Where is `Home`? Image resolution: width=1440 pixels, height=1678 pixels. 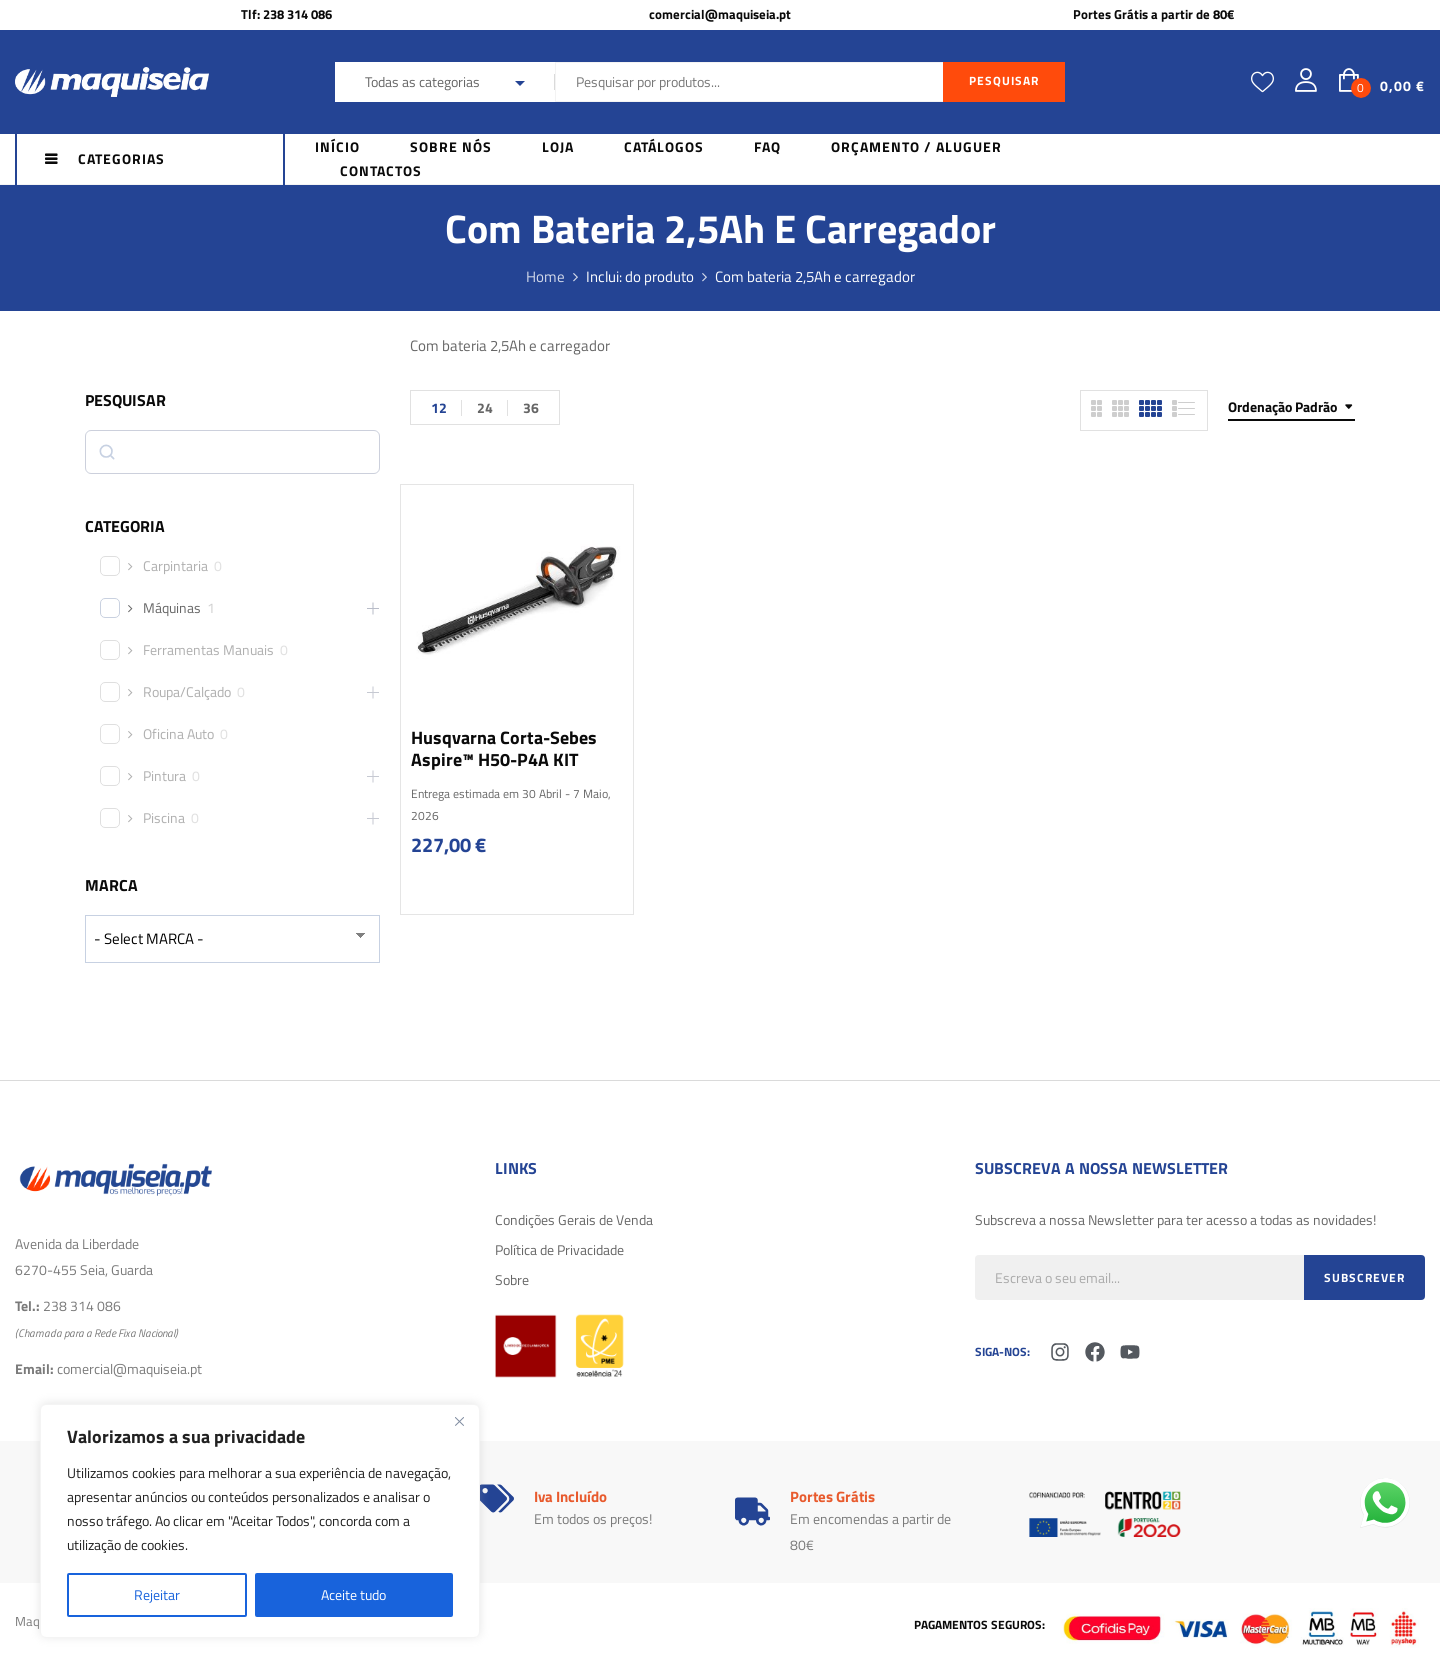
Home is located at coordinates (545, 276).